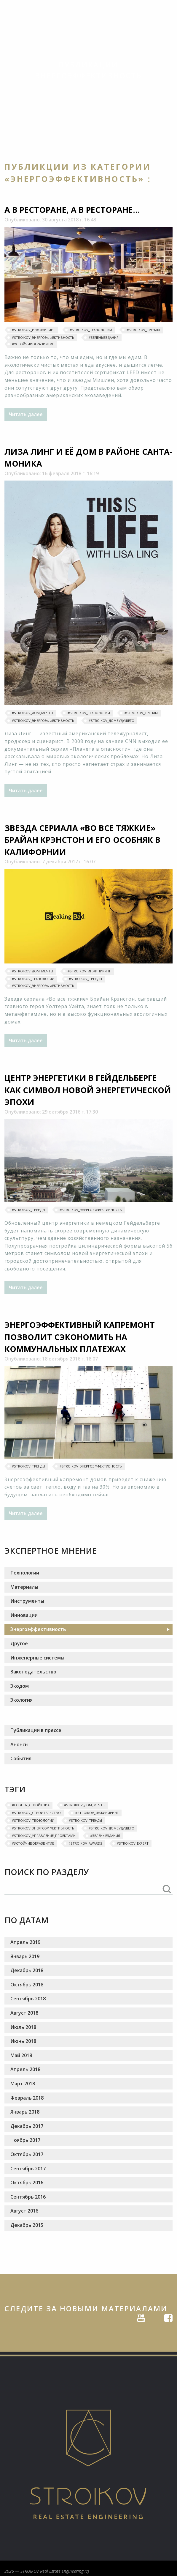 This screenshot has width=177, height=2576. I want to click on Центр энергетики в Гейдельберге как символ новой энергетической эпохи, so click(87, 1089).